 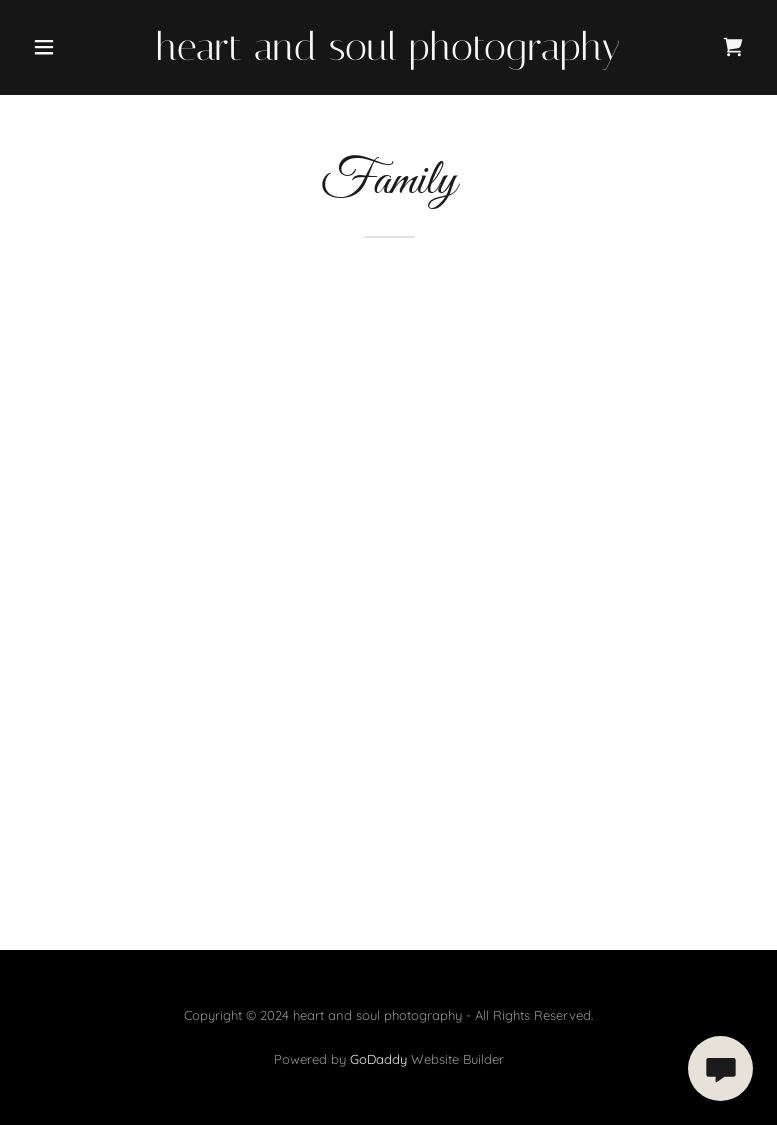 What do you see at coordinates (388, 55) in the screenshot?
I see `[link]` at bounding box center [388, 55].